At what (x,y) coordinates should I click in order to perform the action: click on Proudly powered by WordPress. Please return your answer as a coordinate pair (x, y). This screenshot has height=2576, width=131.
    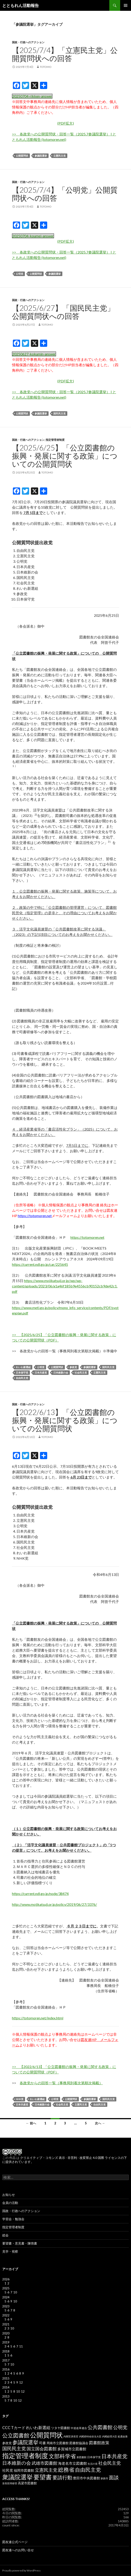
    Looking at the image, I should click on (21, 2570).